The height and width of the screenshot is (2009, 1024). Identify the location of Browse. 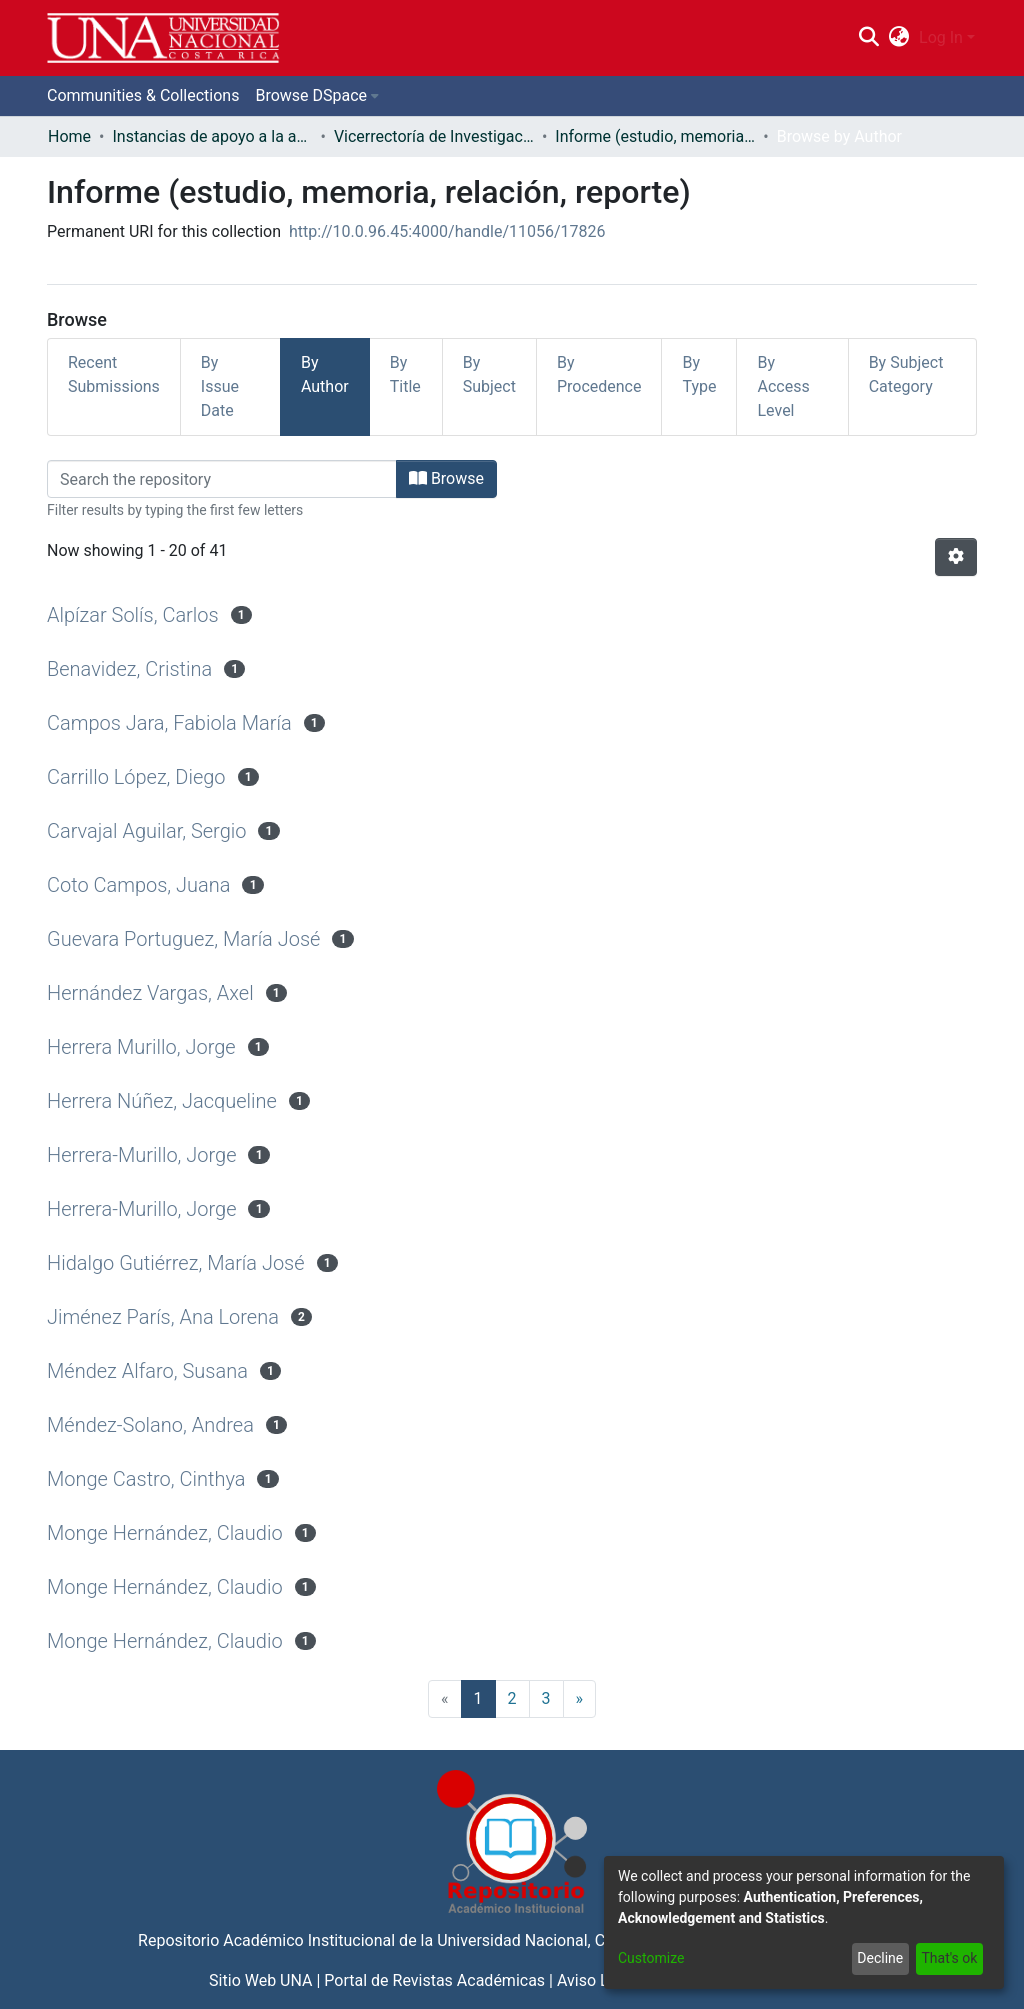
(446, 478).